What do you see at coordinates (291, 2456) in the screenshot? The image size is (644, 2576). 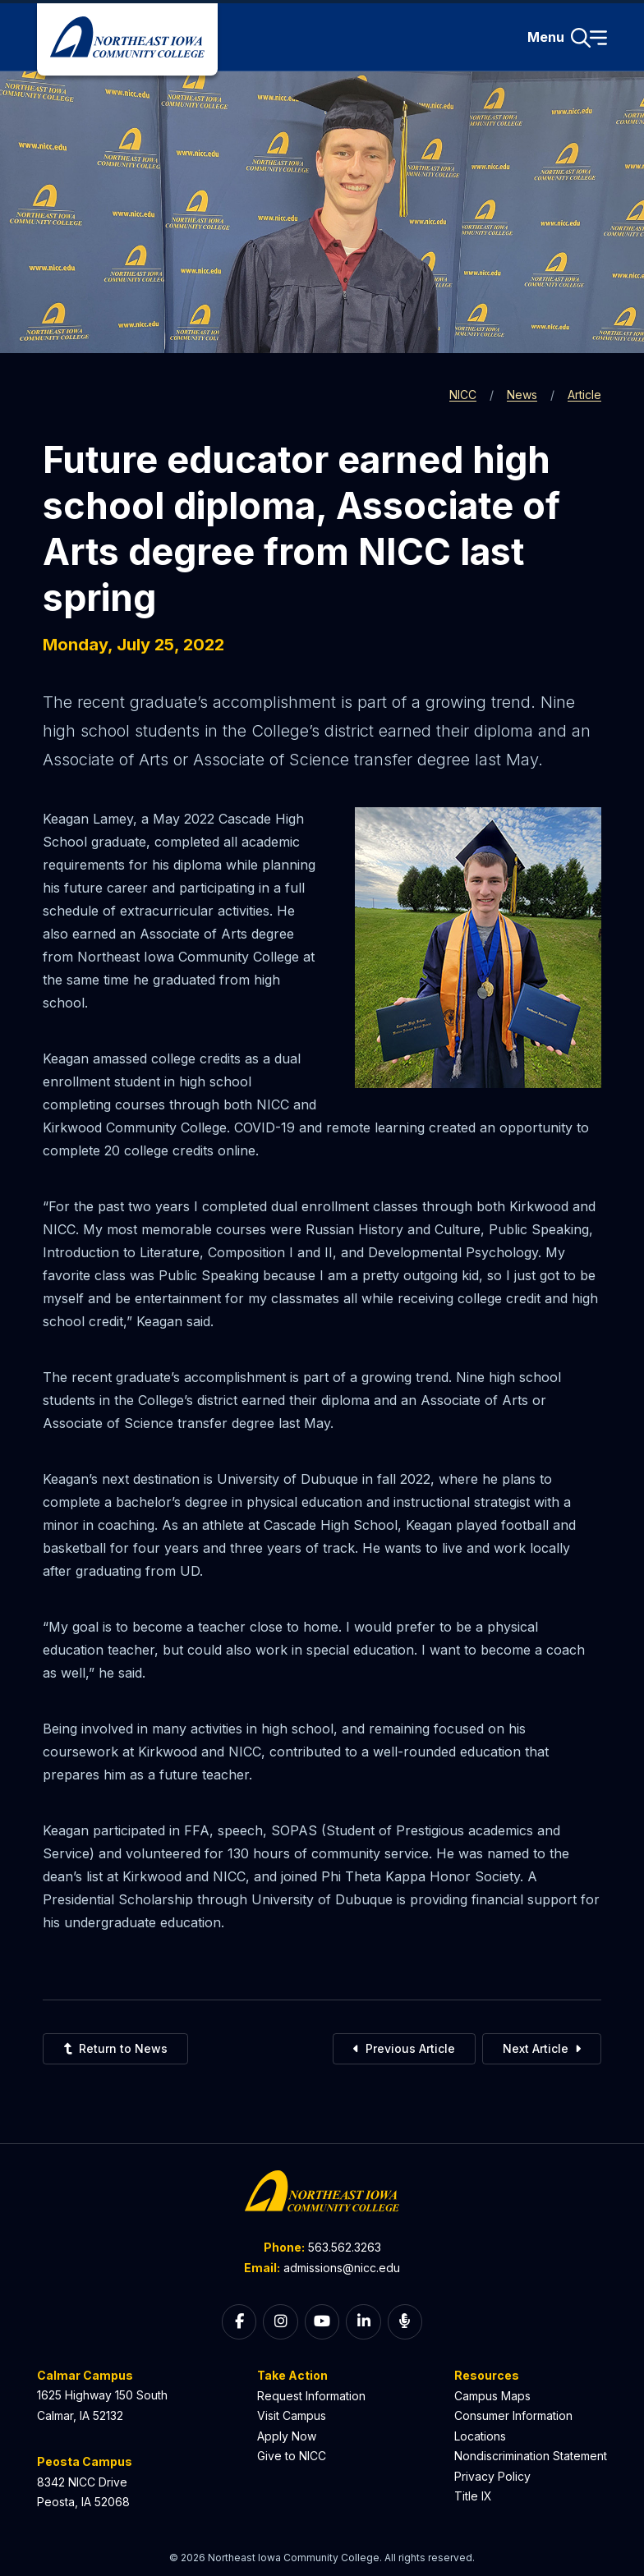 I see `Give to NICC` at bounding box center [291, 2456].